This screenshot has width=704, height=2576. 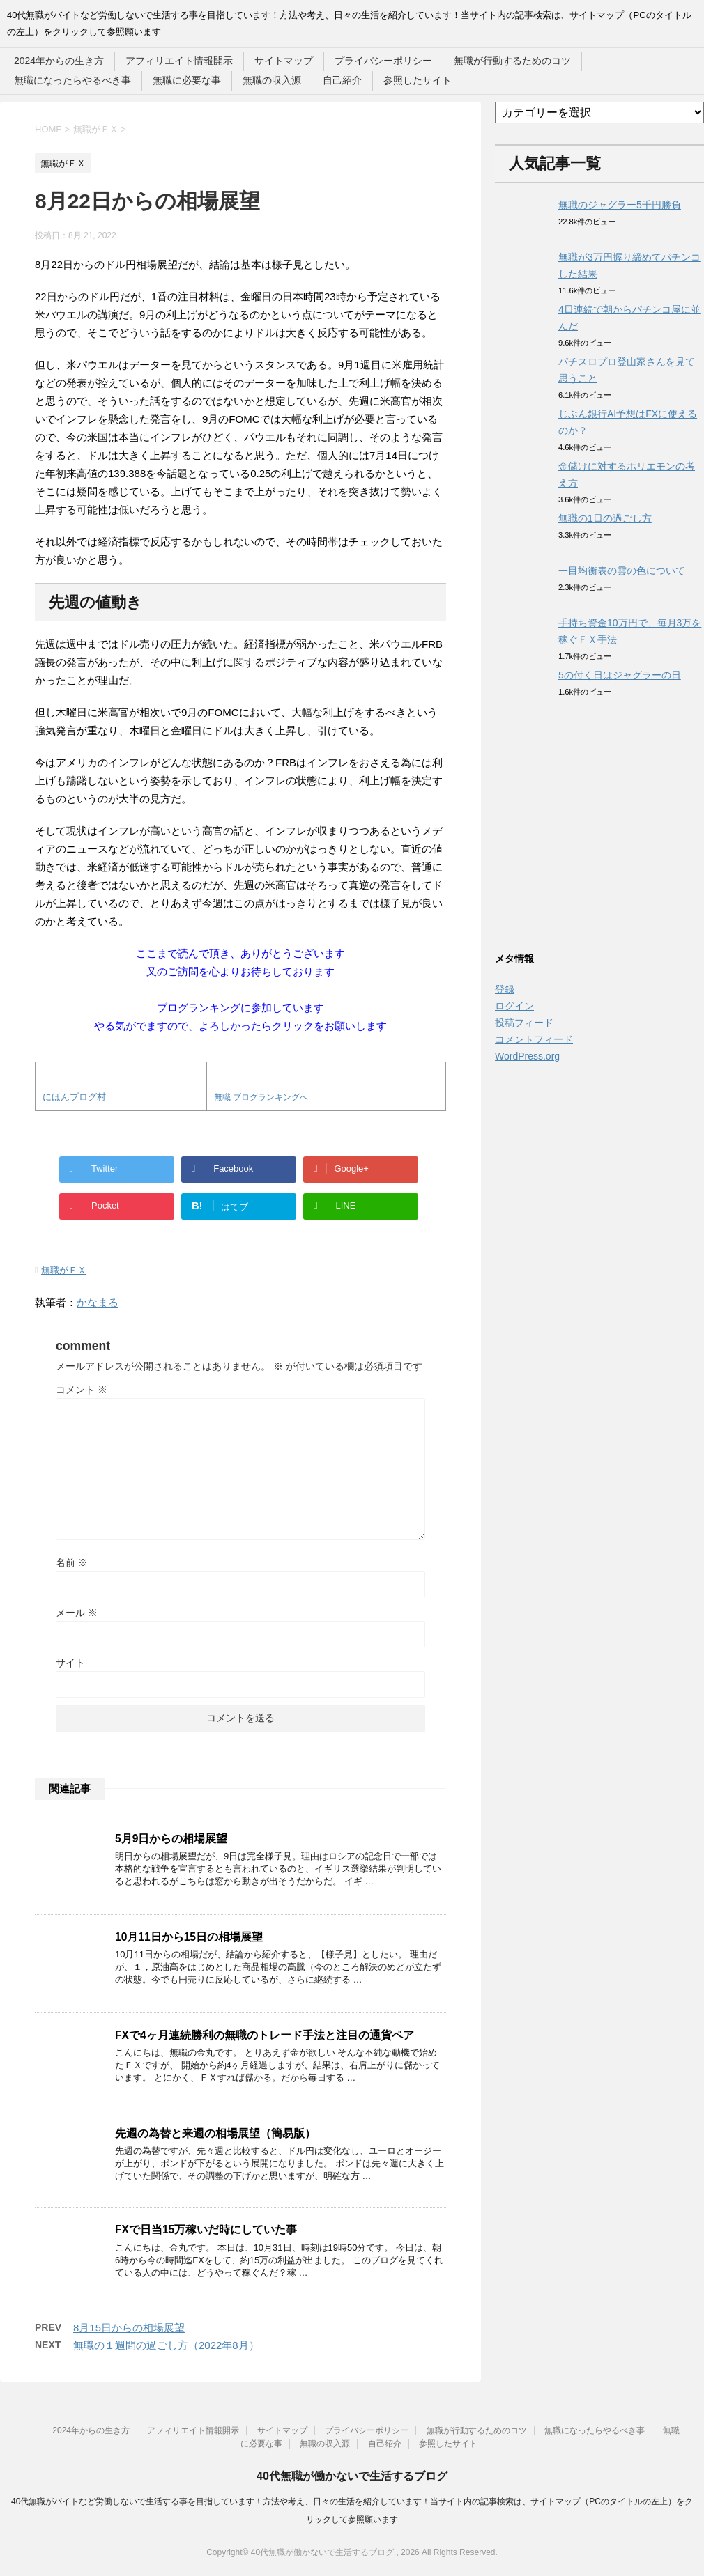 I want to click on 無職に必要な事, so click(x=187, y=80).